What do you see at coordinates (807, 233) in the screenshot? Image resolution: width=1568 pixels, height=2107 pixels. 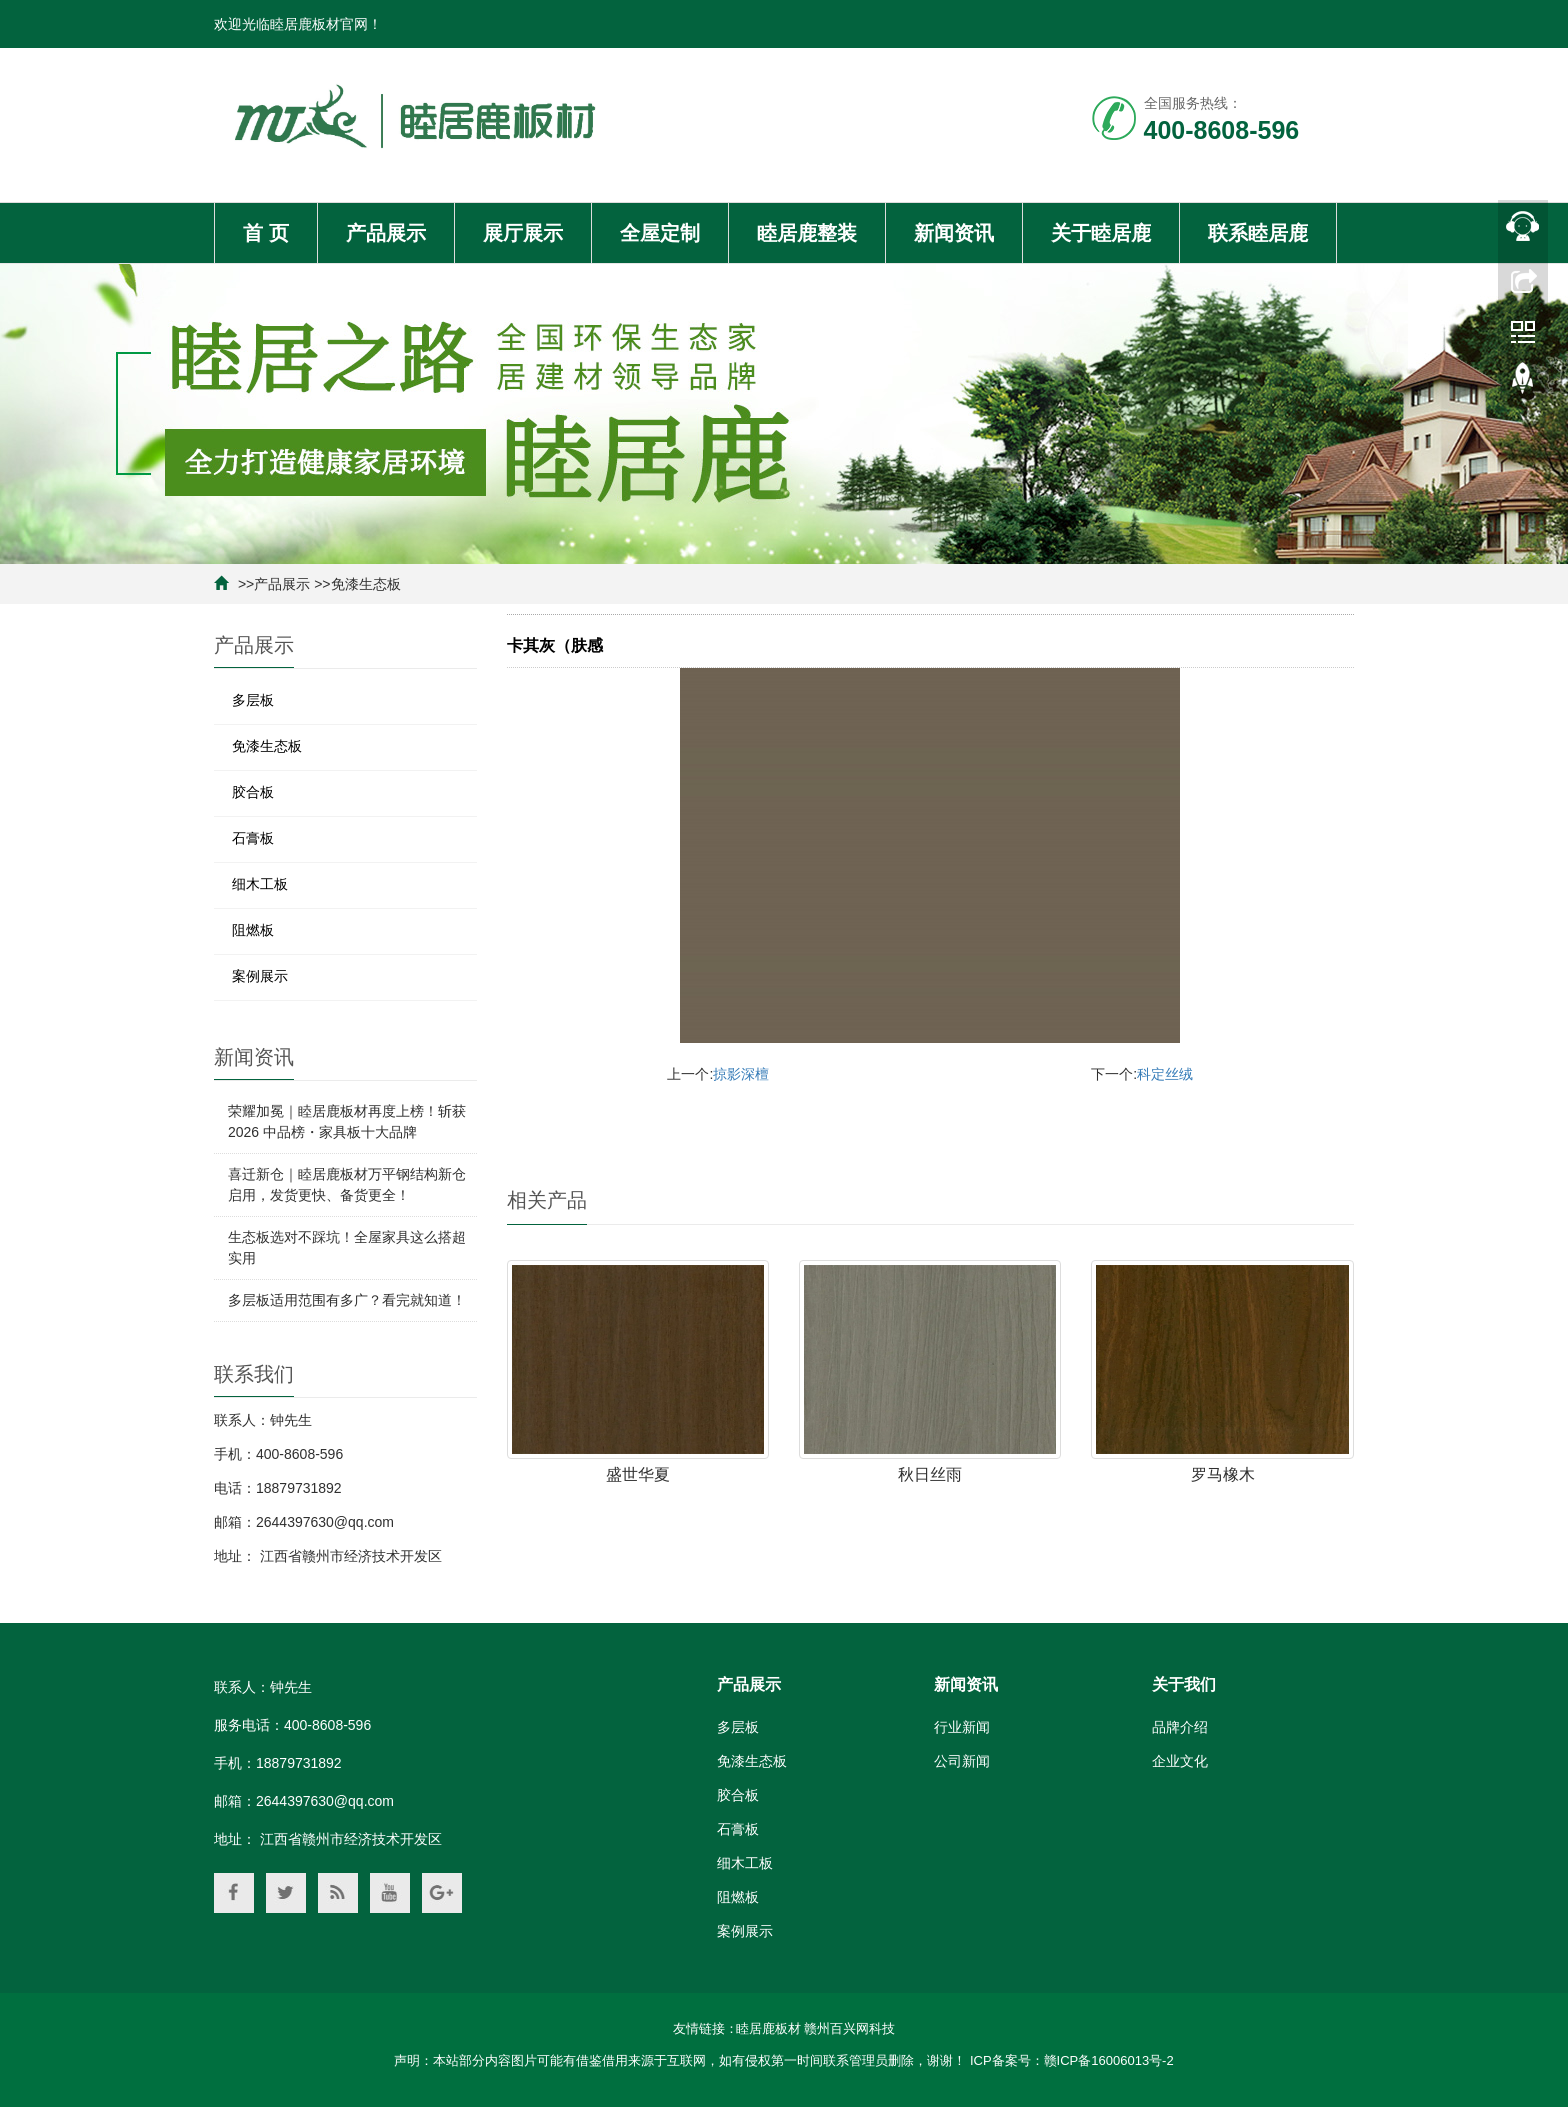 I see `睦居鹿整装` at bounding box center [807, 233].